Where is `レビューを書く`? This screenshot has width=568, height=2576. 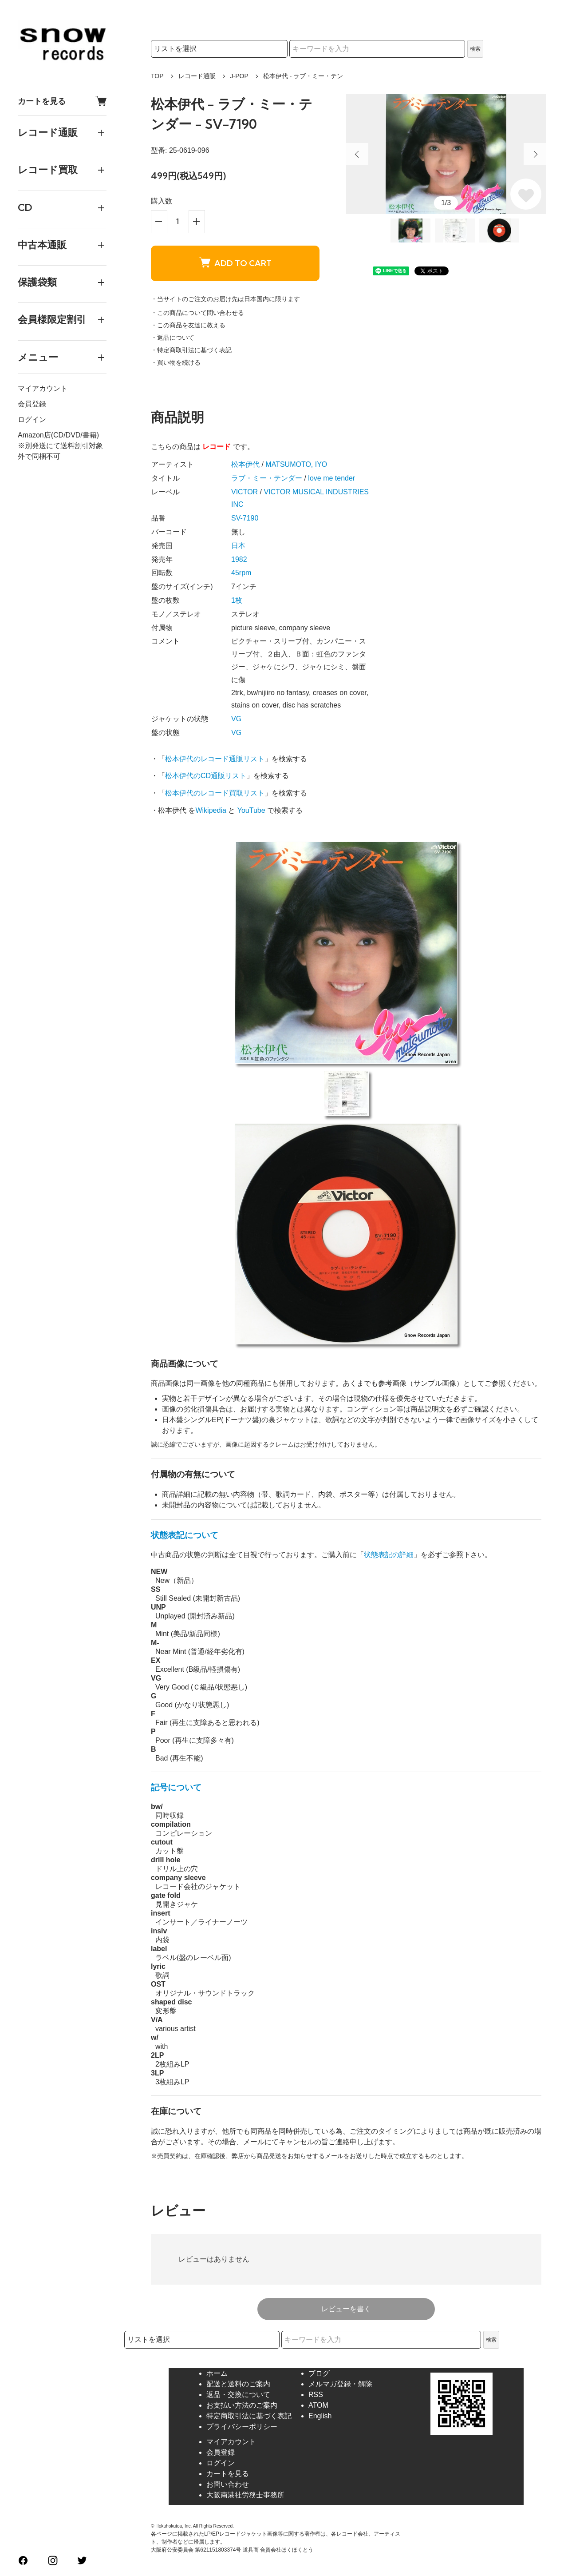 レビューを書く is located at coordinates (346, 2309).